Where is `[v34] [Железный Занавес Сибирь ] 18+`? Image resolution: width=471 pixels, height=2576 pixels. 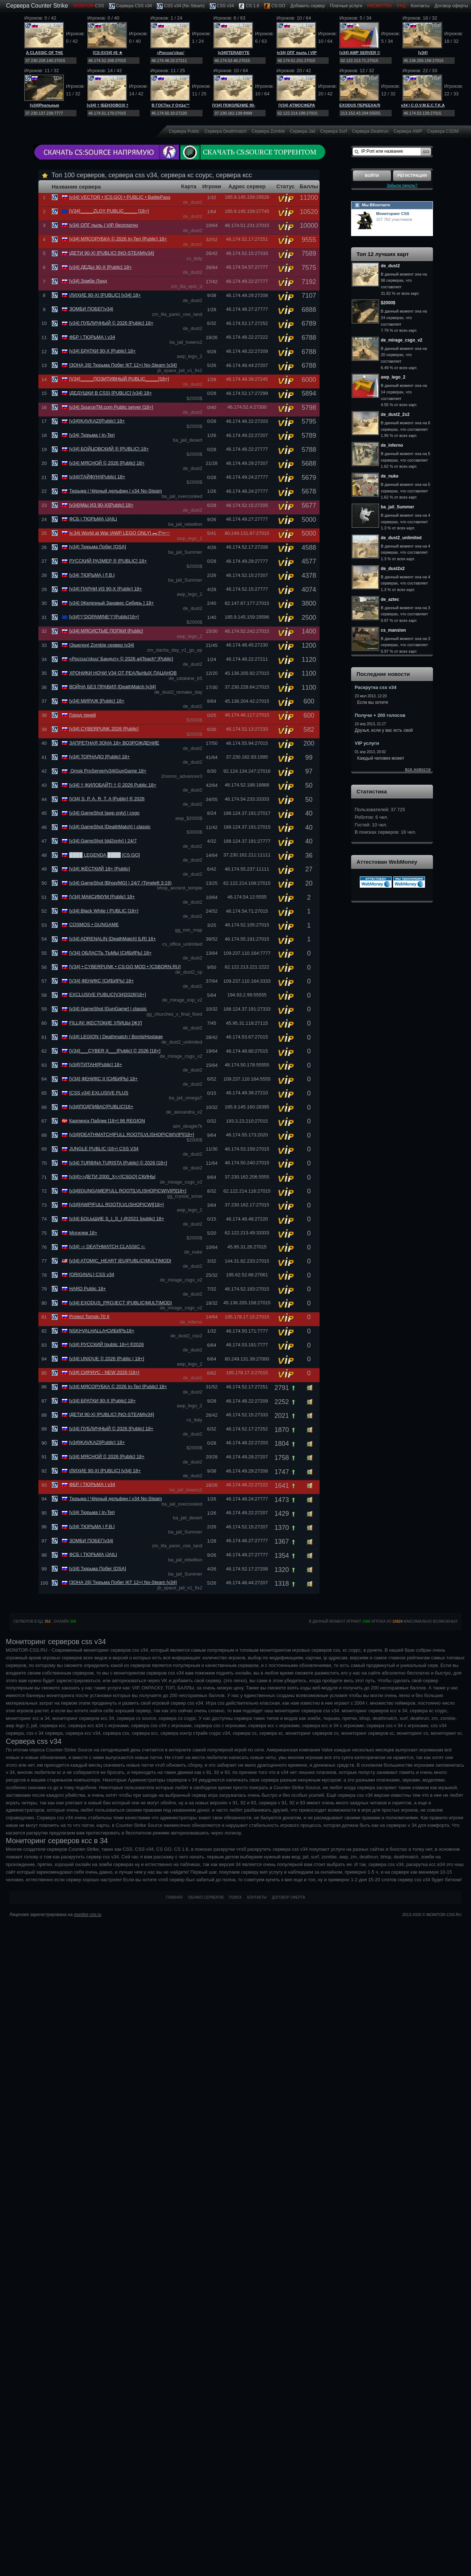 [v34] [Железный Занавес Сибирь ] 18+ is located at coordinates (111, 603).